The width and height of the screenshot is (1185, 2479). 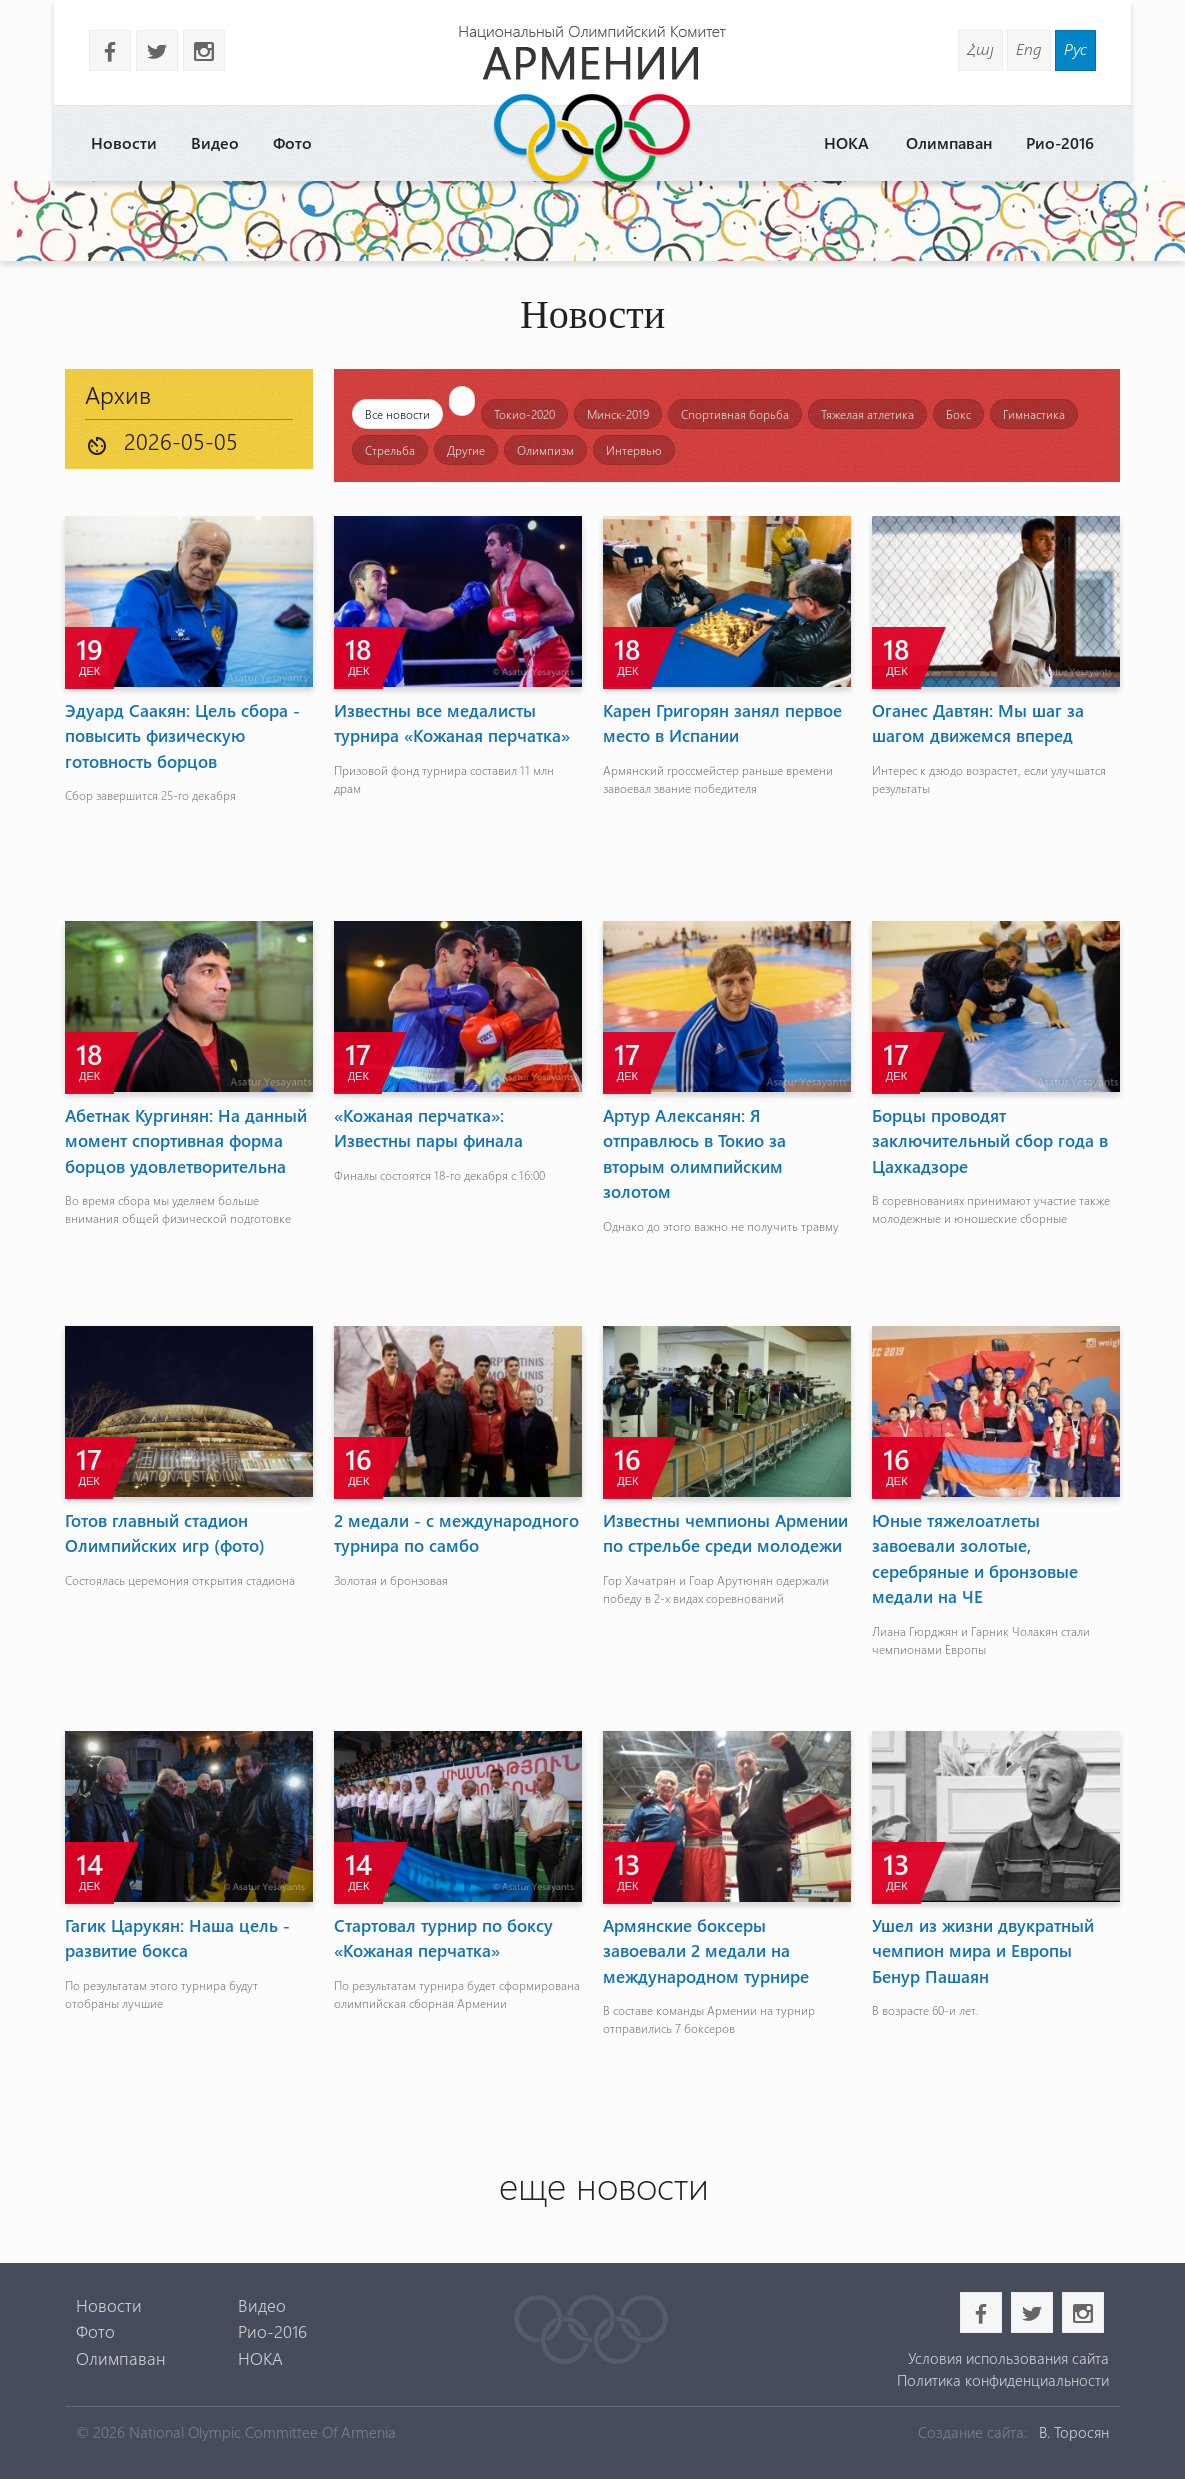 What do you see at coordinates (958, 414) in the screenshot?
I see `Бокс` at bounding box center [958, 414].